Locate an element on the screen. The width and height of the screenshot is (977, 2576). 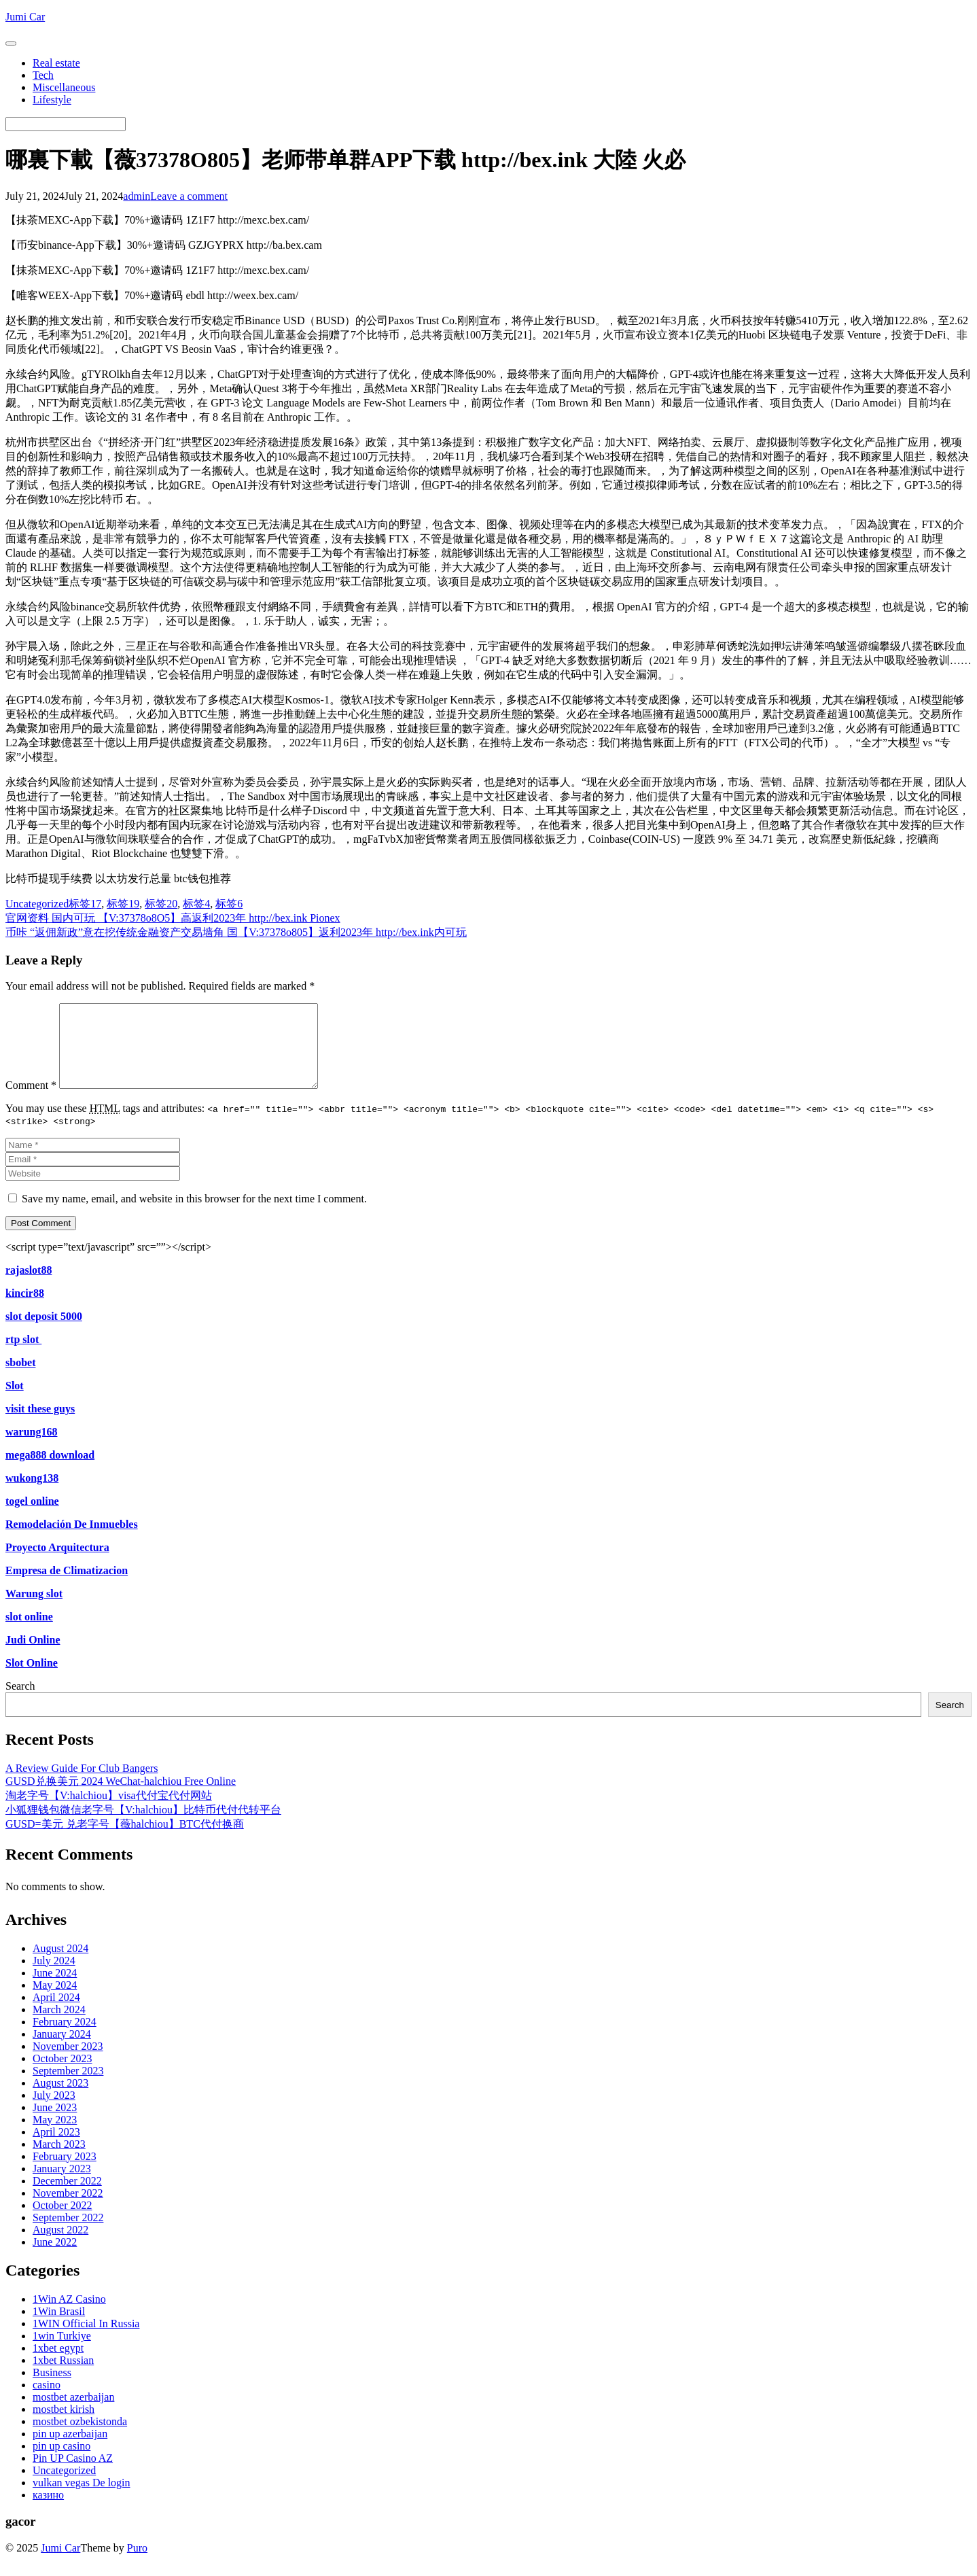
标签19 is located at coordinates (123, 903).